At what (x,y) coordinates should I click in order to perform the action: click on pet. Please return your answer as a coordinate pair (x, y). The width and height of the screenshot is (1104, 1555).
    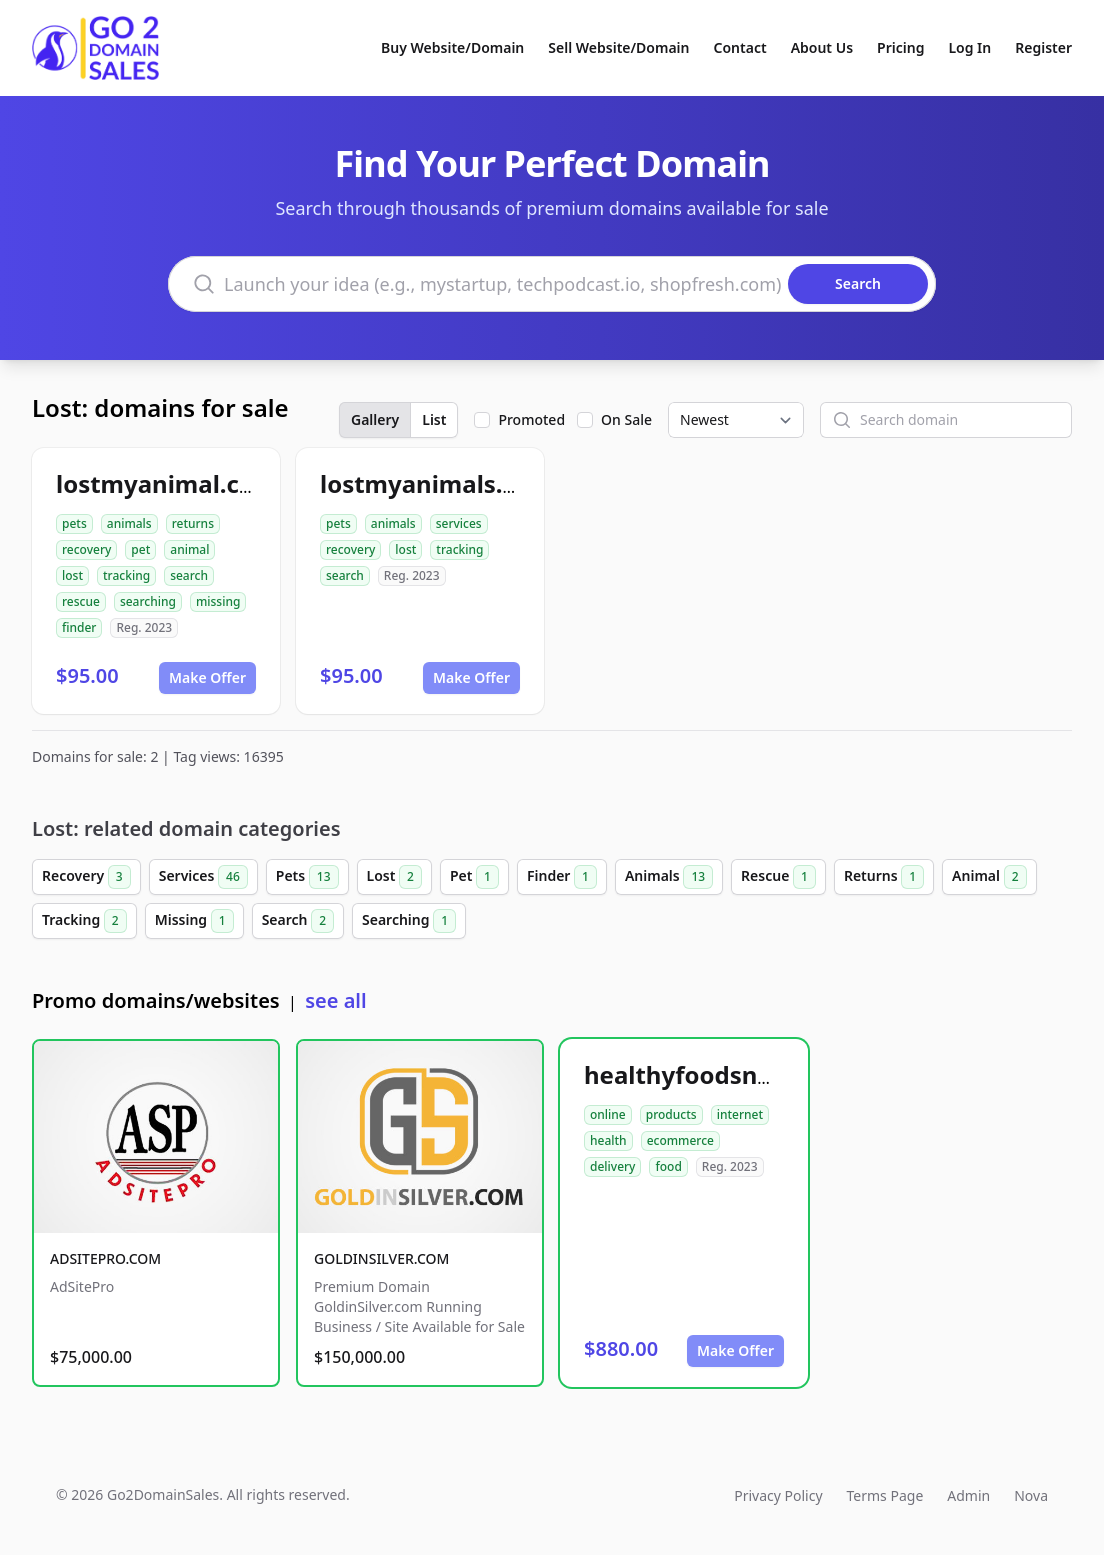
    Looking at the image, I should click on (140, 549).